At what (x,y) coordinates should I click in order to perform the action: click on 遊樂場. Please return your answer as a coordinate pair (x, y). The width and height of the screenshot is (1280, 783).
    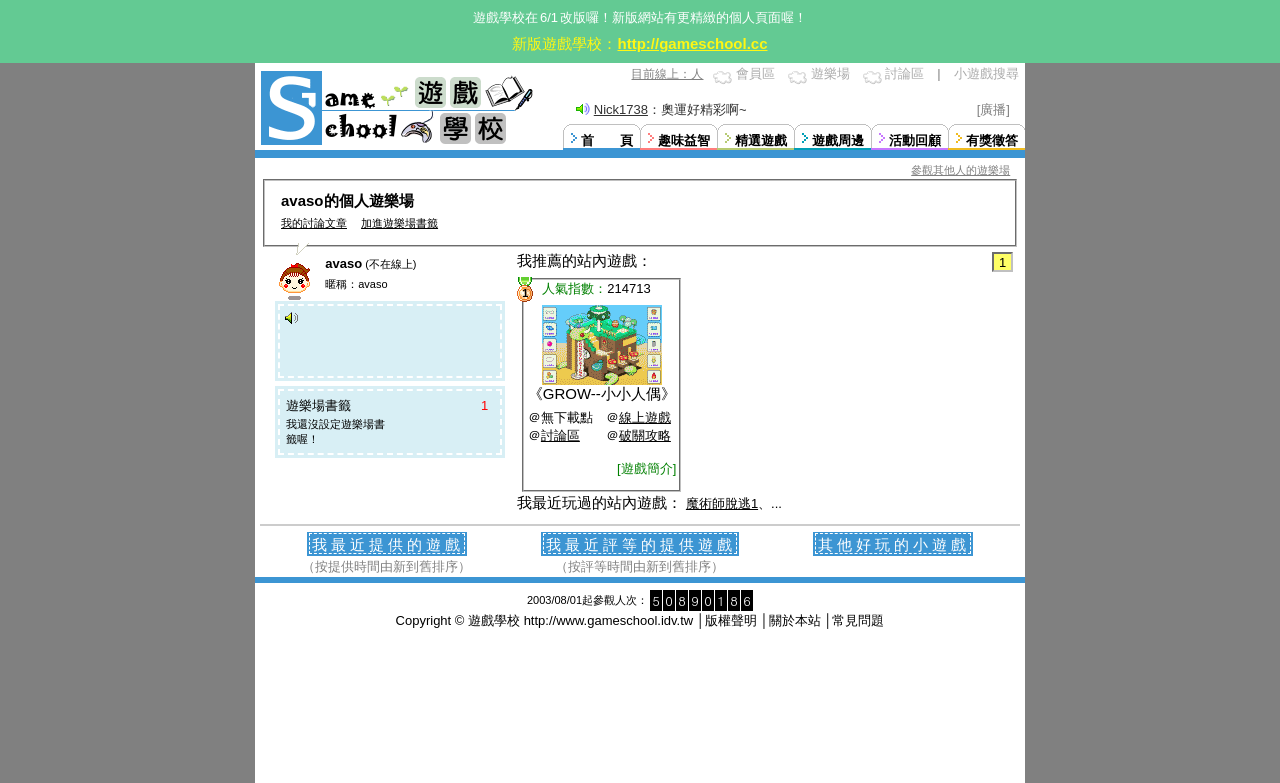
    Looking at the image, I should click on (830, 73).